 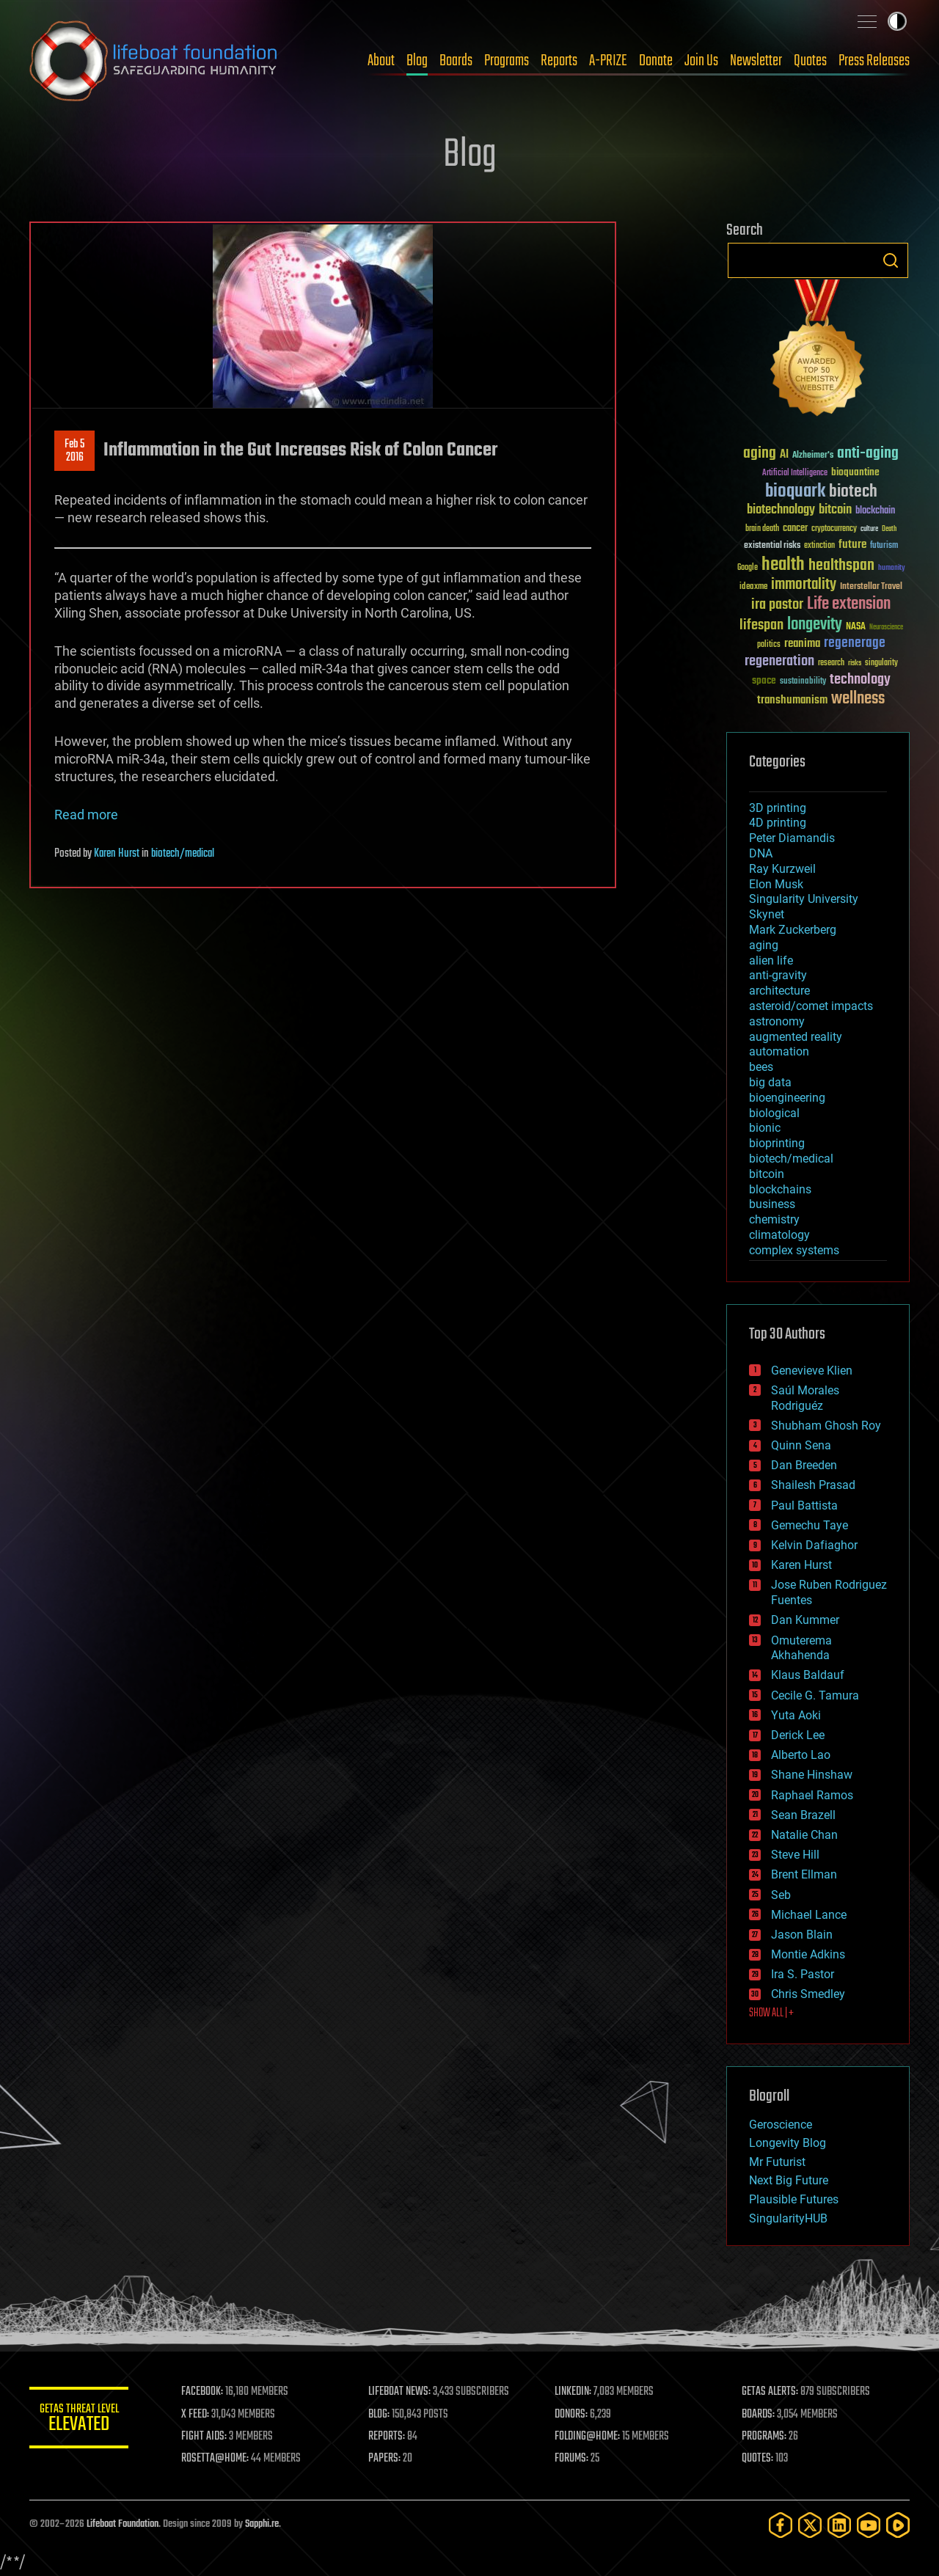 What do you see at coordinates (777, 1021) in the screenshot?
I see `astronomy` at bounding box center [777, 1021].